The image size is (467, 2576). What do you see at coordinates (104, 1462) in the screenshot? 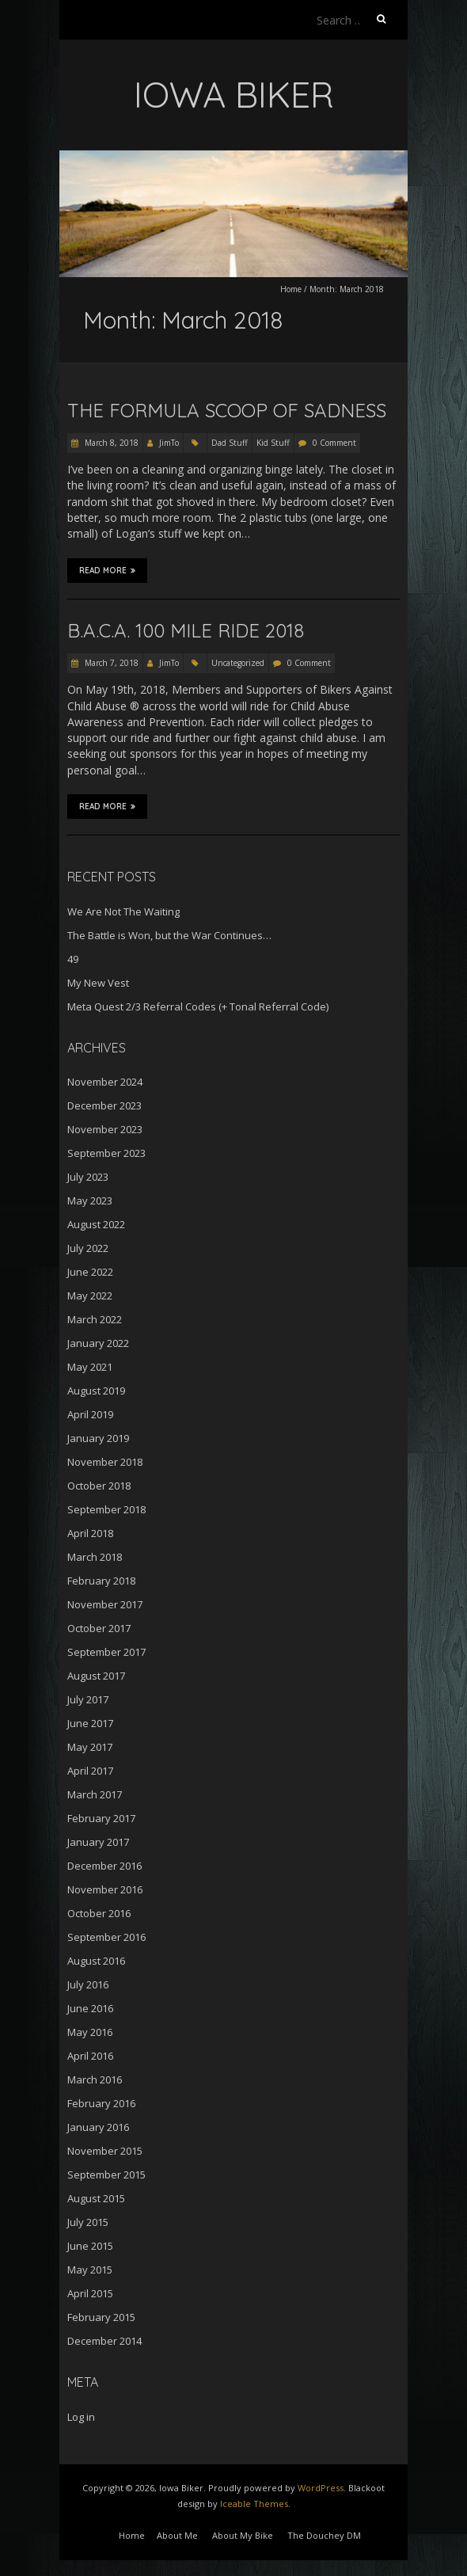
I see `November 2018` at bounding box center [104, 1462].